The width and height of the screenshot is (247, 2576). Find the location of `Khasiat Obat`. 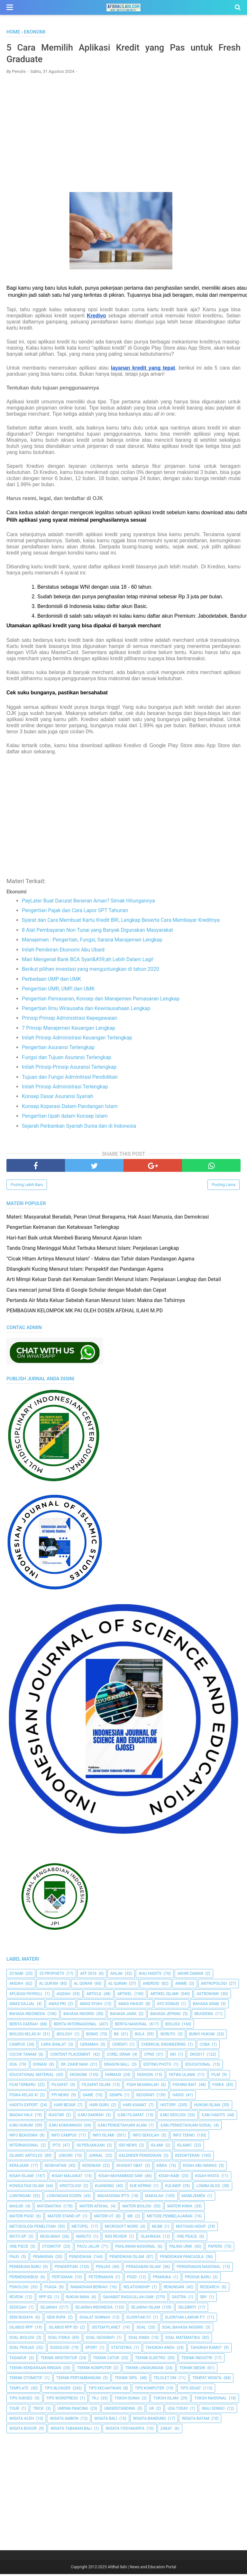

Khasiat Obat is located at coordinates (129, 2168).